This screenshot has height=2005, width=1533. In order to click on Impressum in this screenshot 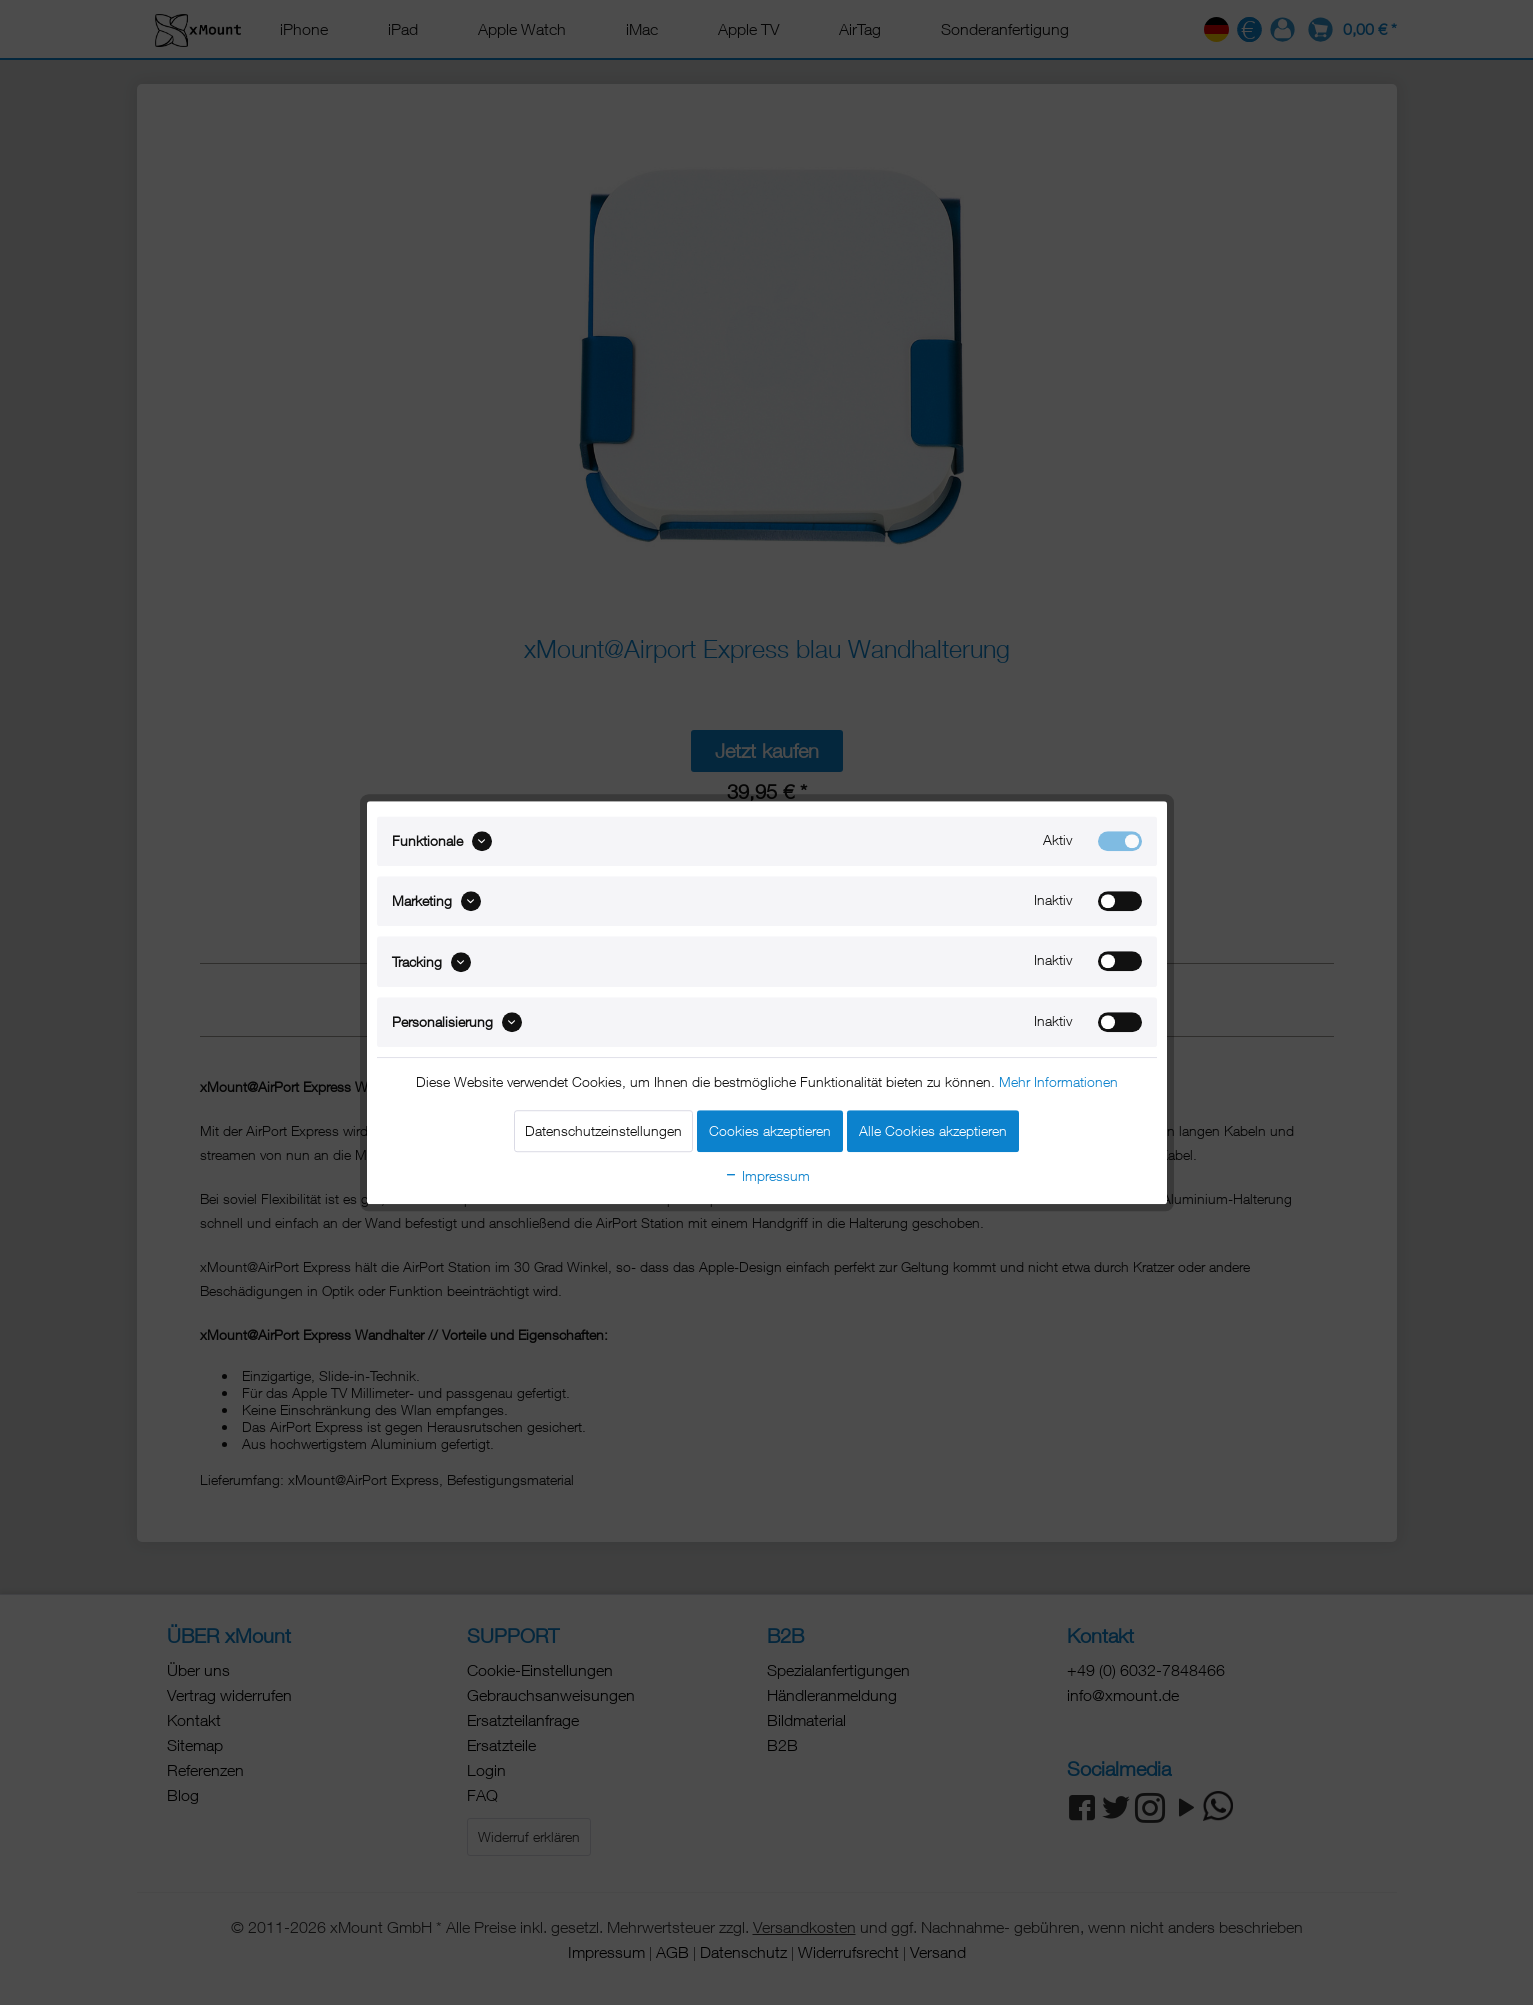, I will do `click(767, 1175)`.